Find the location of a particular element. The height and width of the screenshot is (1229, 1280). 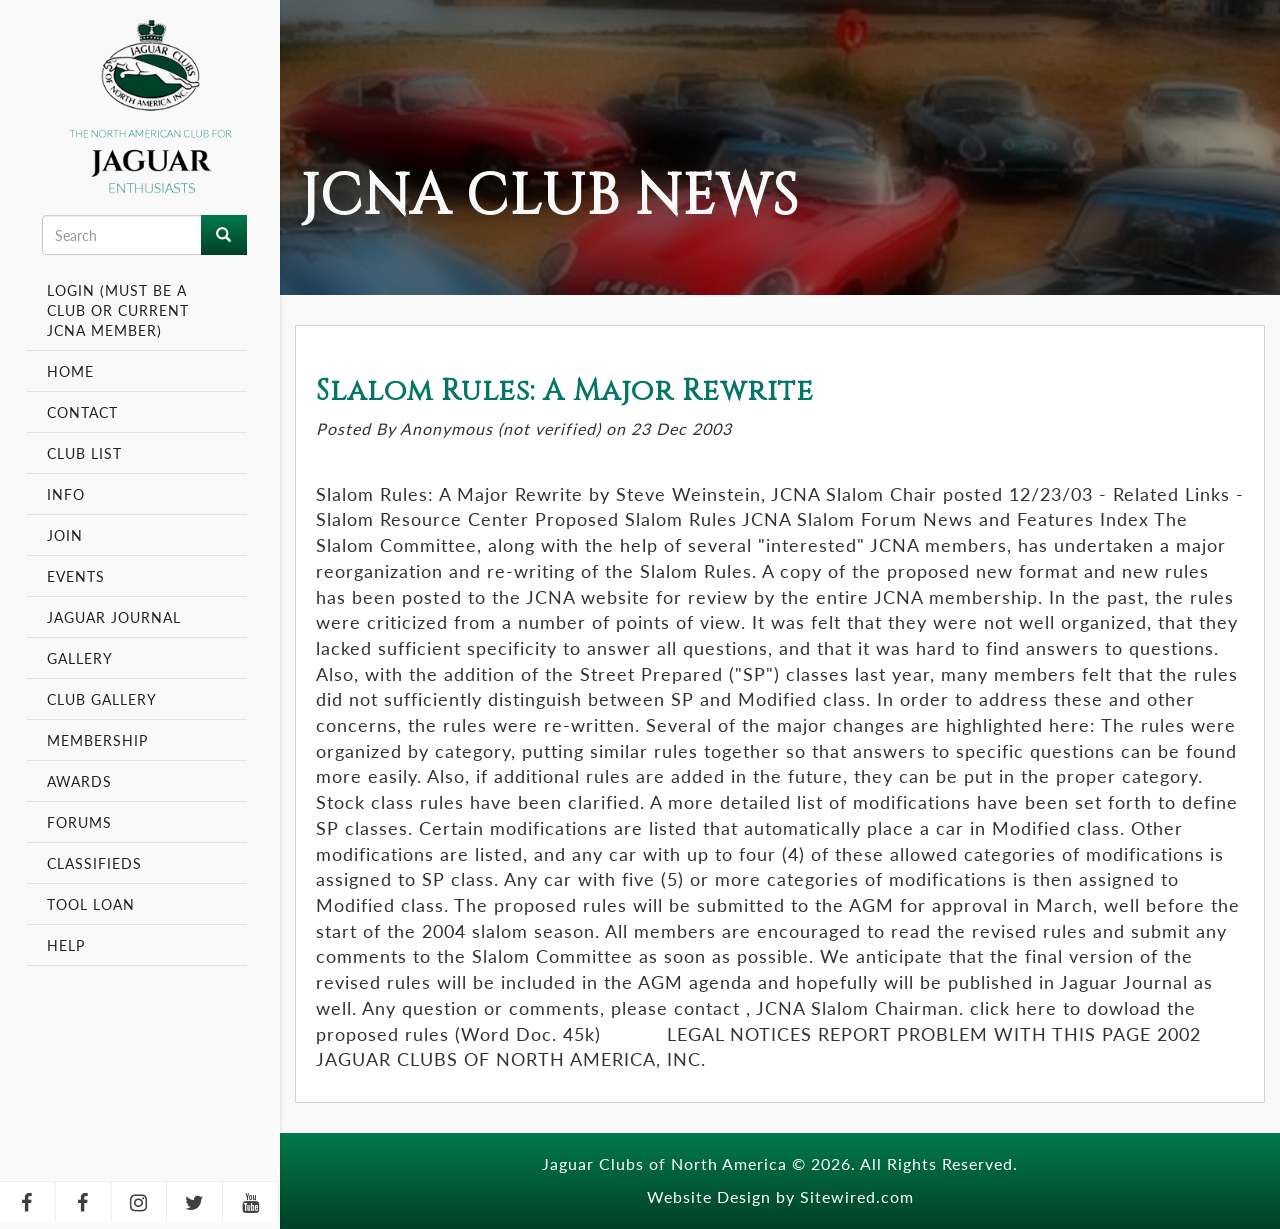

Club Gallery is located at coordinates (102, 699).